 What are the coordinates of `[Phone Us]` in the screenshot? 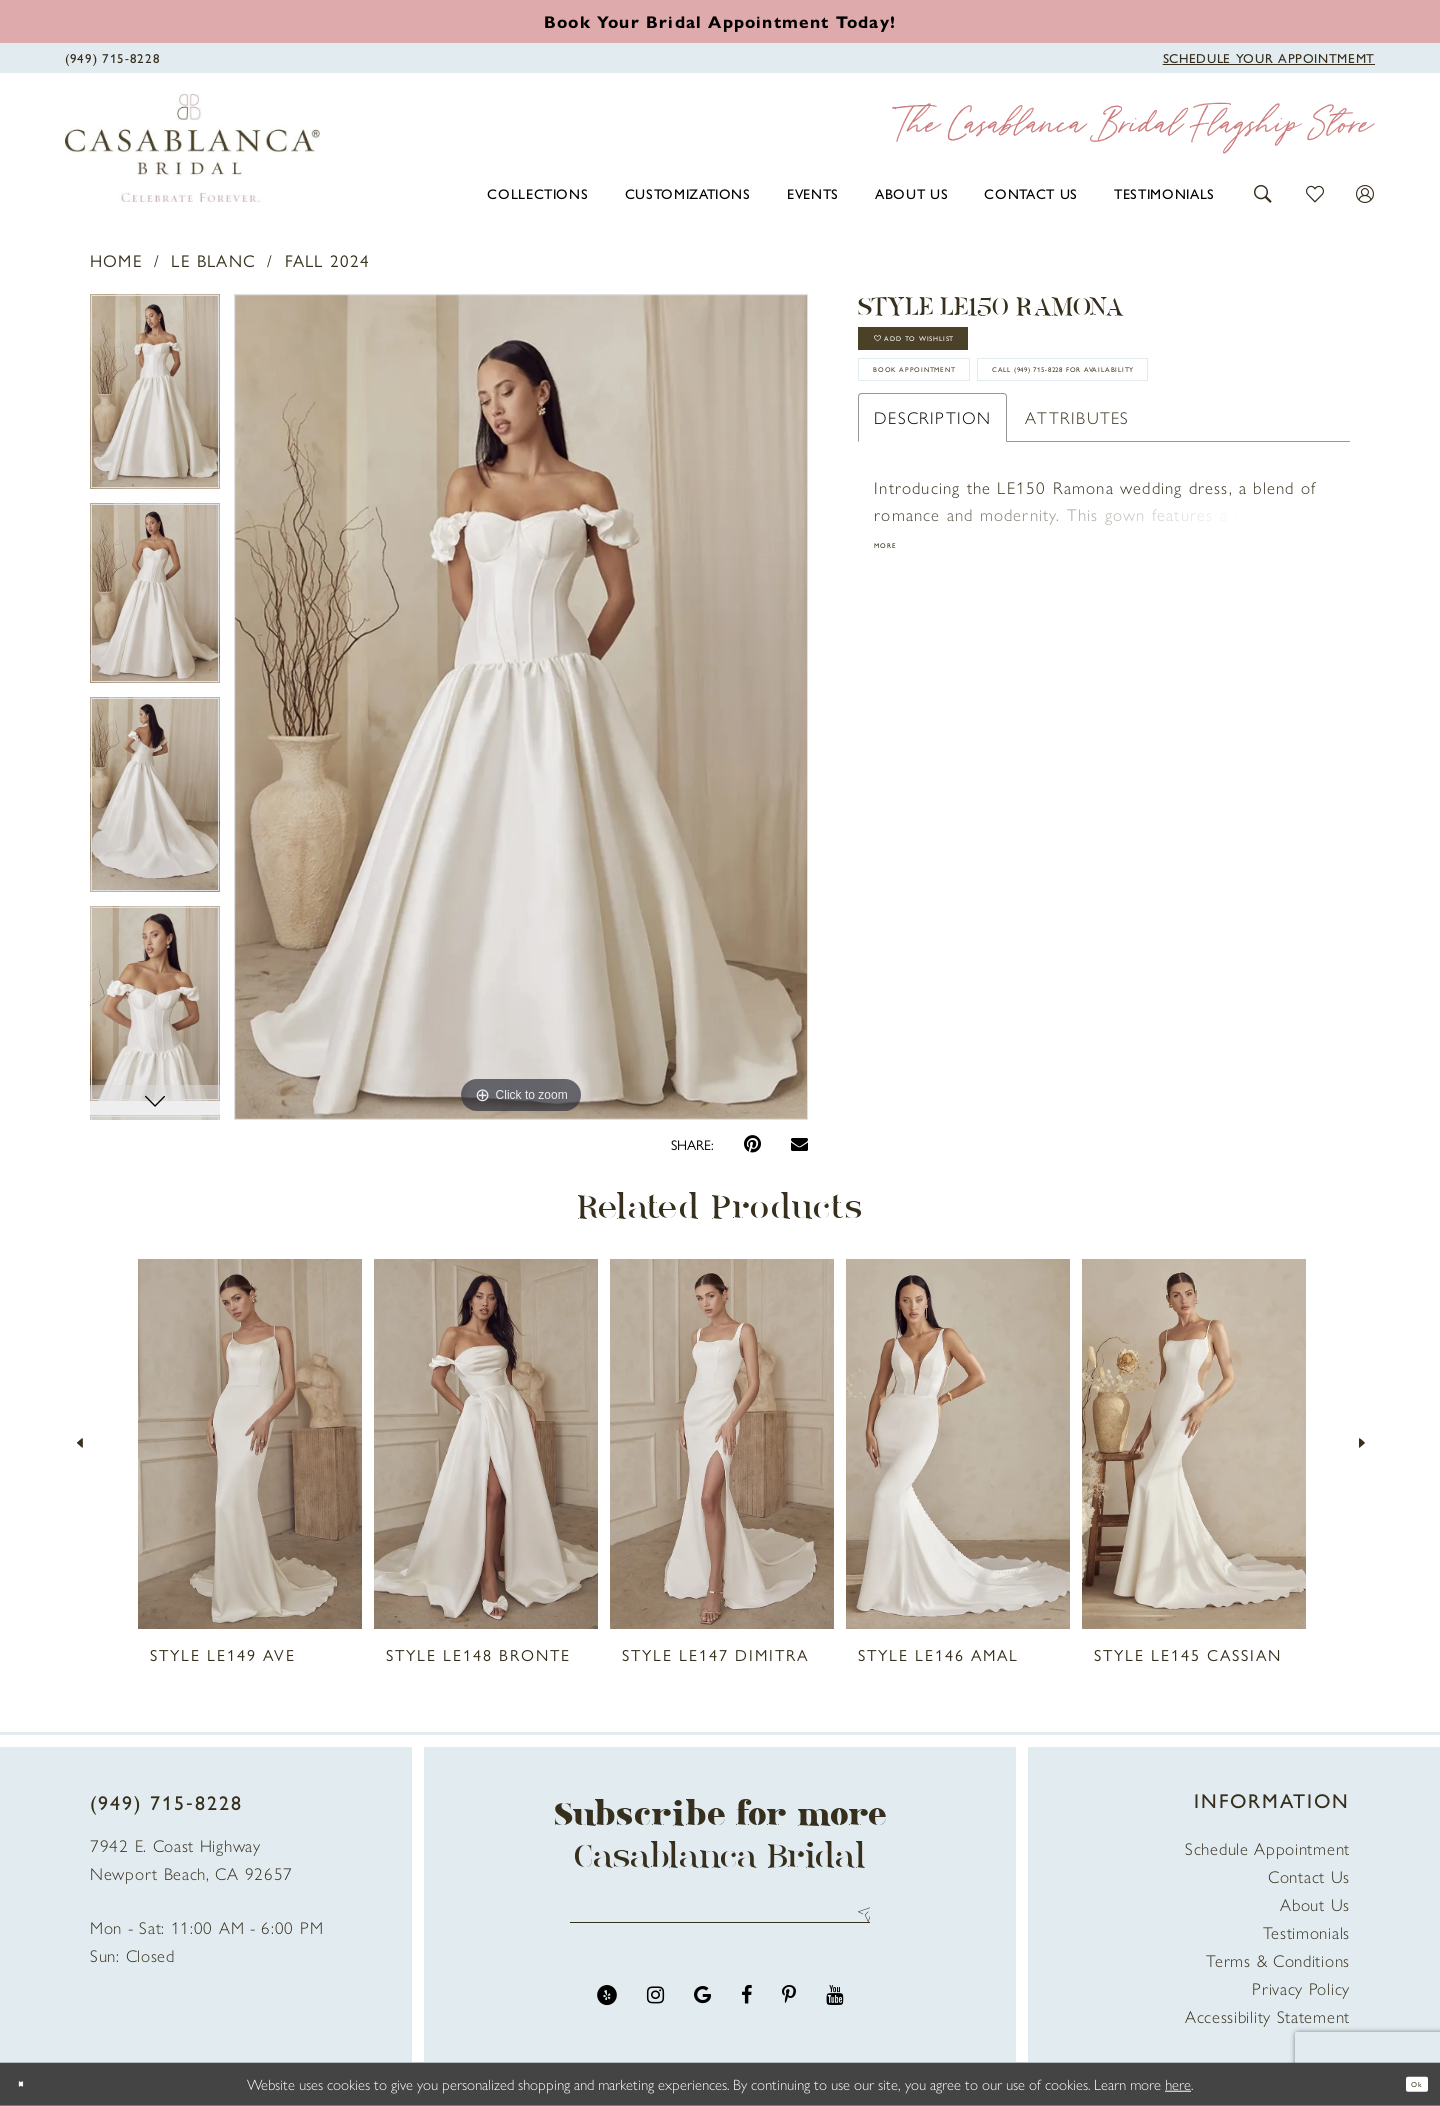 It's located at (112, 56).